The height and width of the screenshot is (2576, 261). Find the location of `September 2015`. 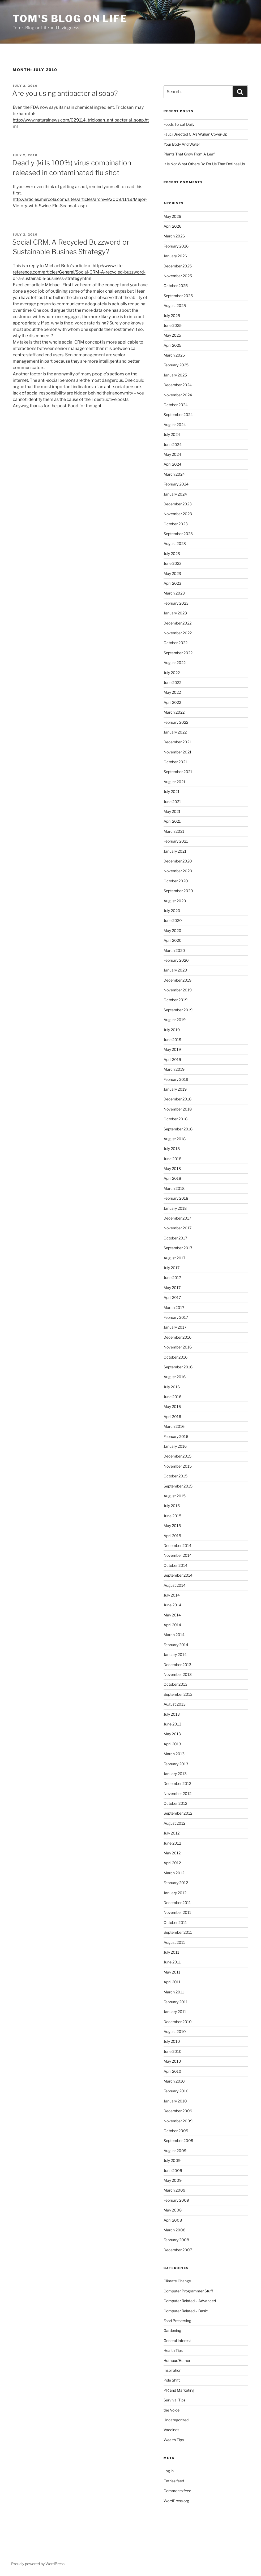

September 2015 is located at coordinates (178, 1486).